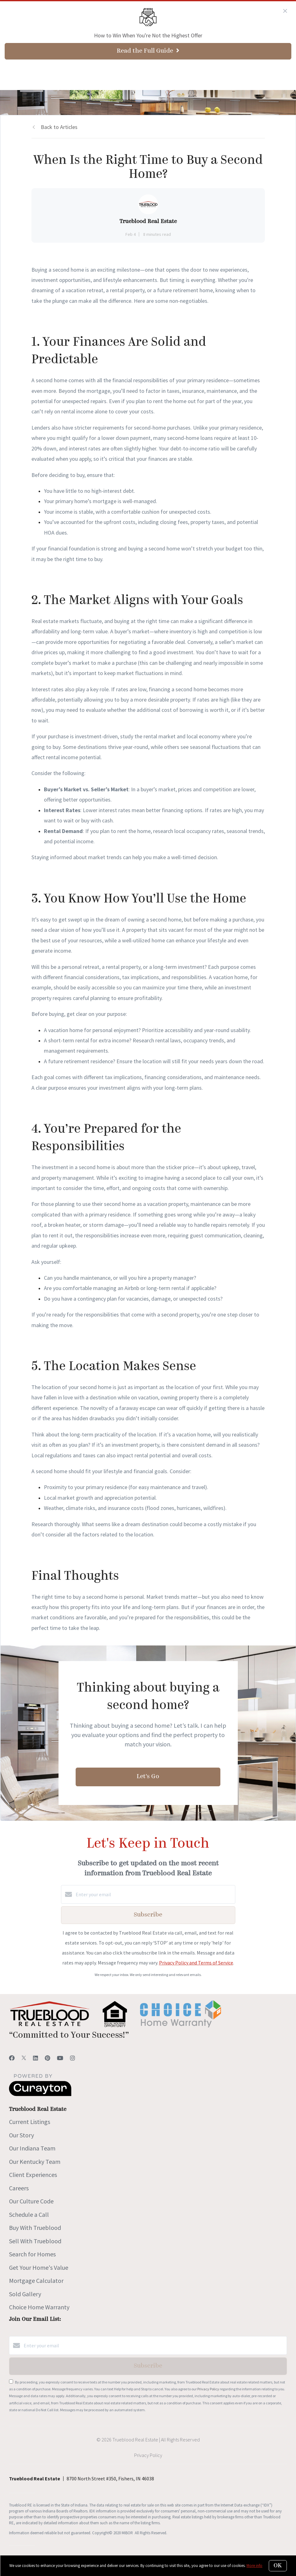  What do you see at coordinates (208, 2389) in the screenshot?
I see `Privacy Policy` at bounding box center [208, 2389].